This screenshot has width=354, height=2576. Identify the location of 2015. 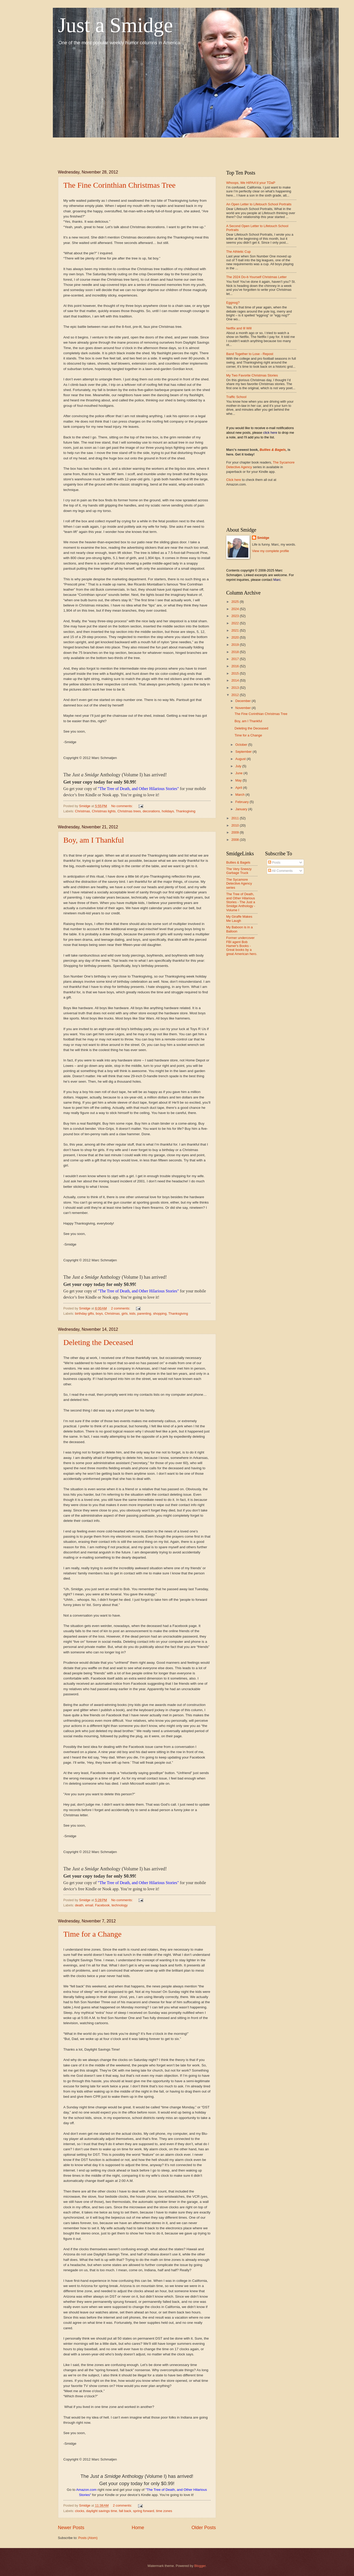
(235, 673).